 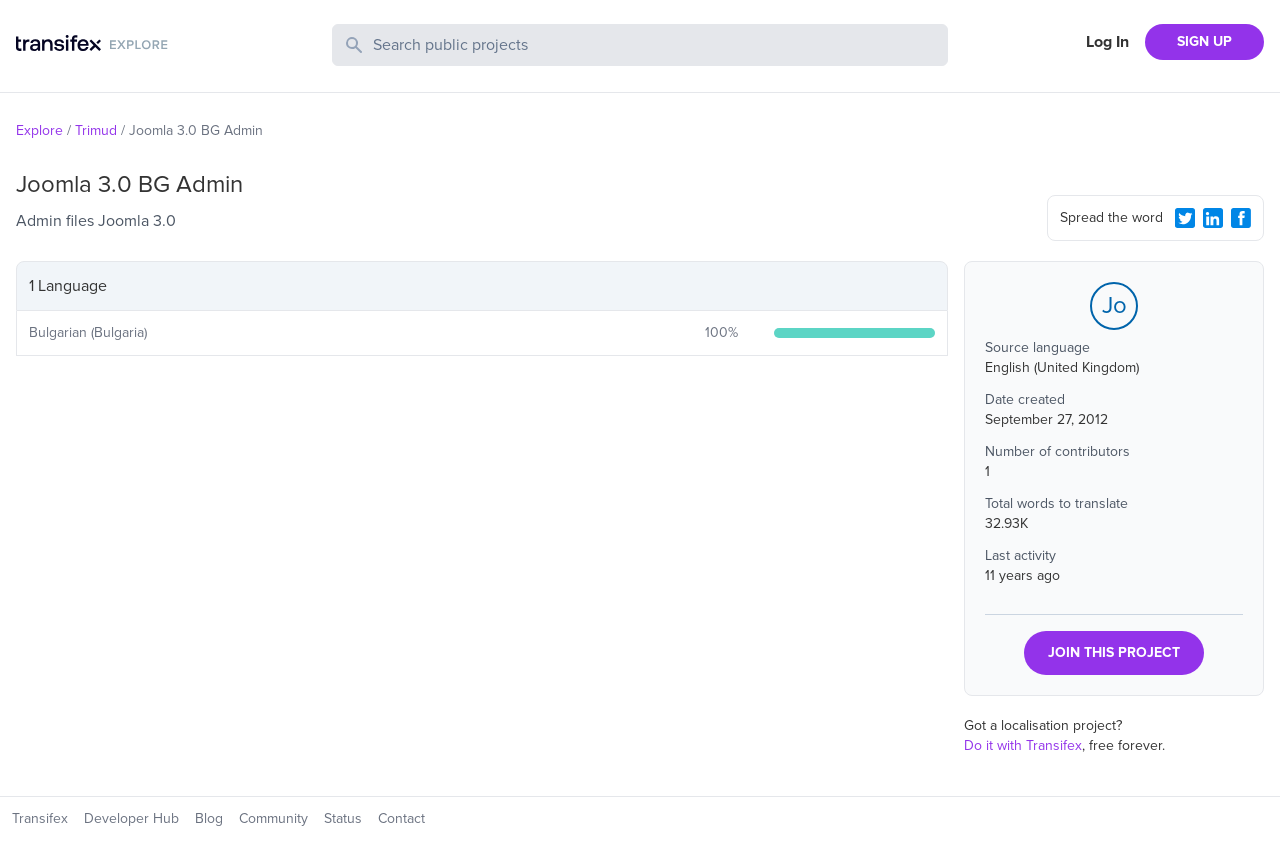 What do you see at coordinates (131, 818) in the screenshot?
I see `Developer Hub` at bounding box center [131, 818].